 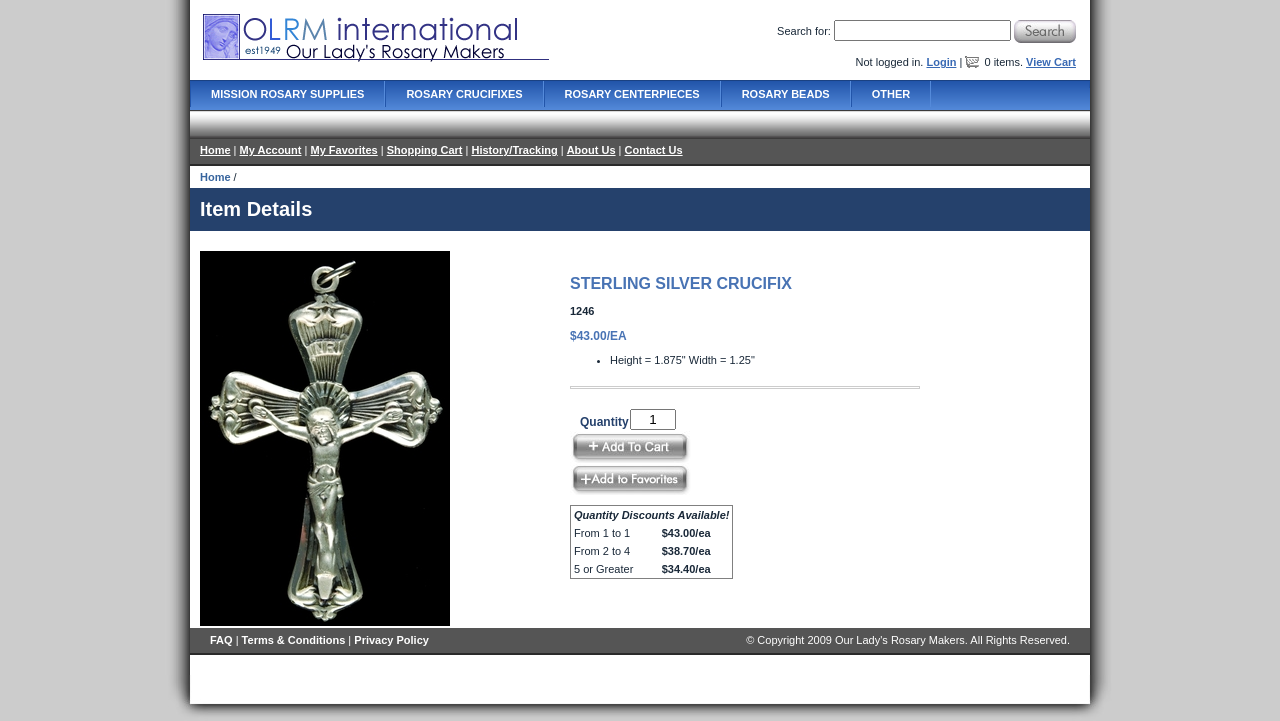 What do you see at coordinates (215, 150) in the screenshot?
I see `Home` at bounding box center [215, 150].